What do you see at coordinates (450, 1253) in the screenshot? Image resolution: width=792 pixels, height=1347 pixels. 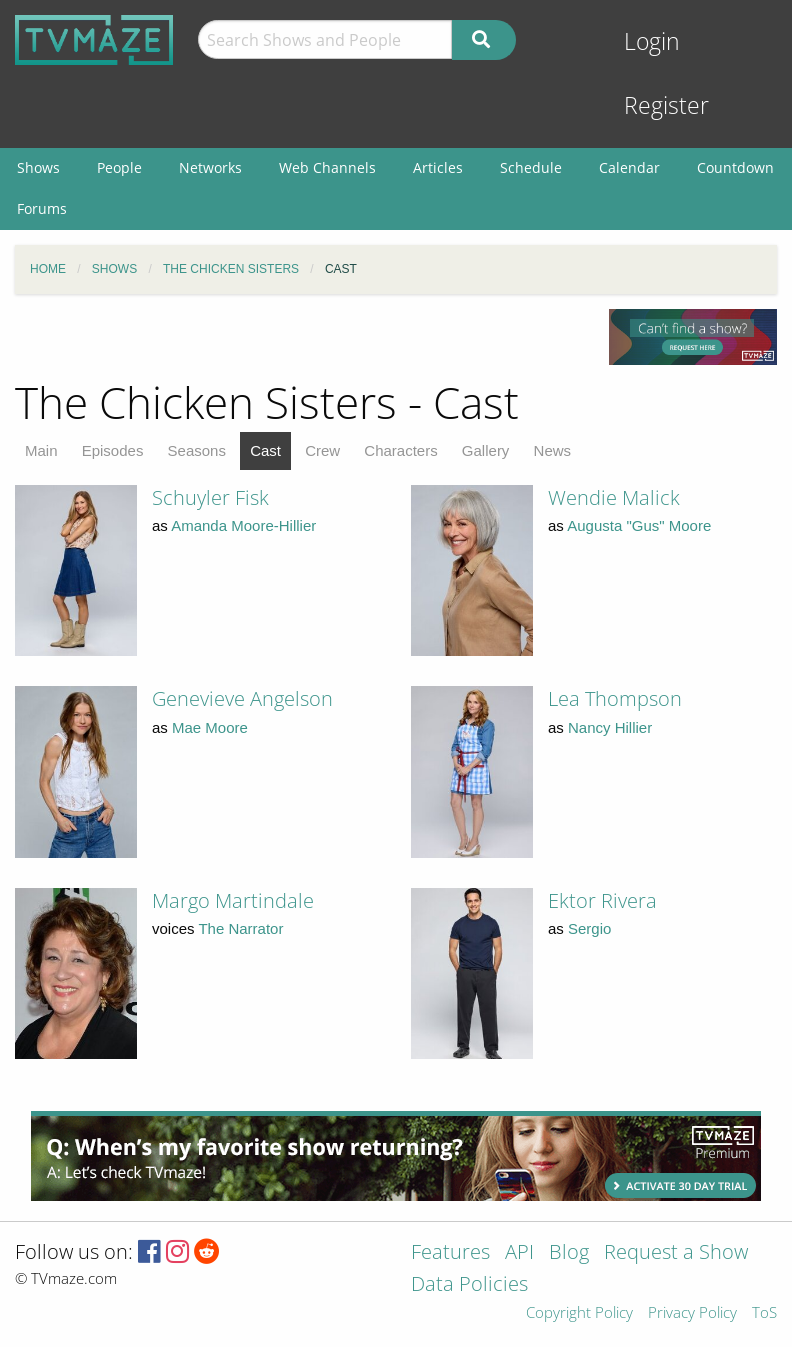 I see `Features` at bounding box center [450, 1253].